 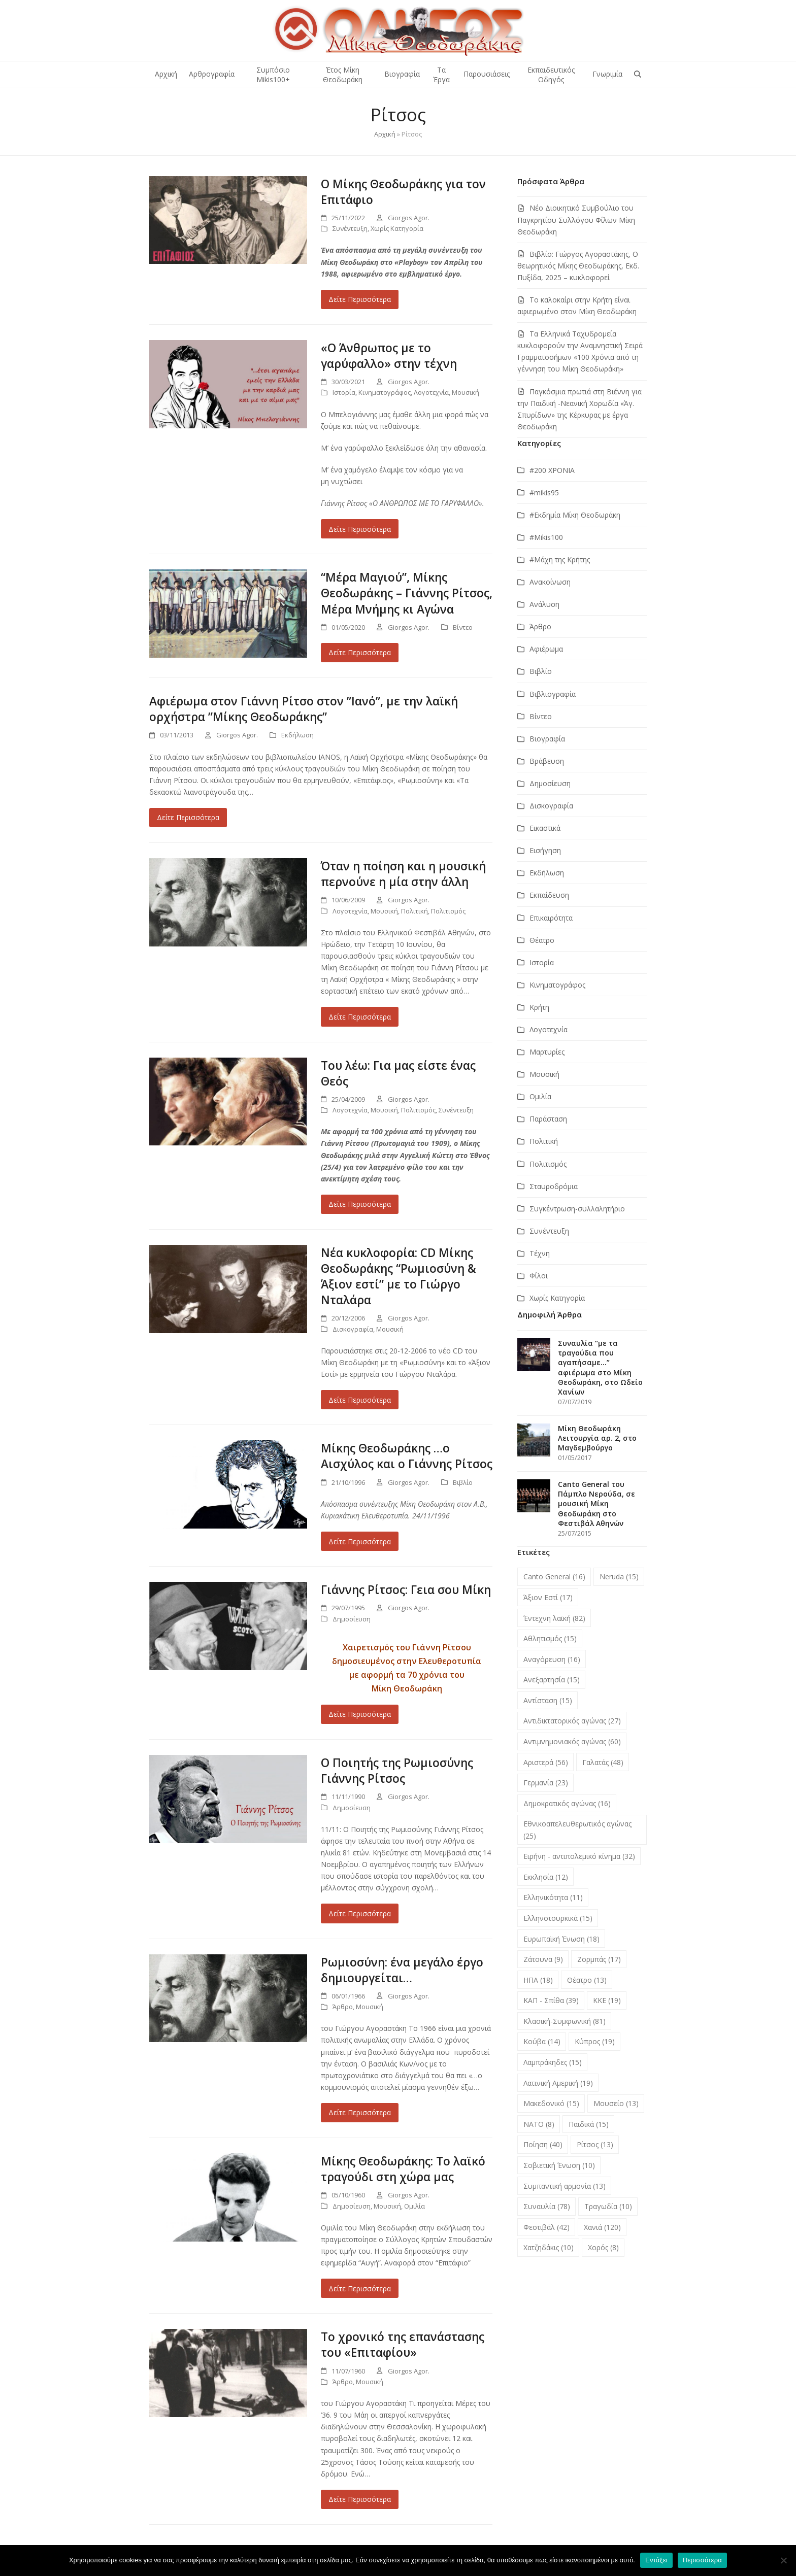 I want to click on Αφιέρωμα, so click(x=546, y=649).